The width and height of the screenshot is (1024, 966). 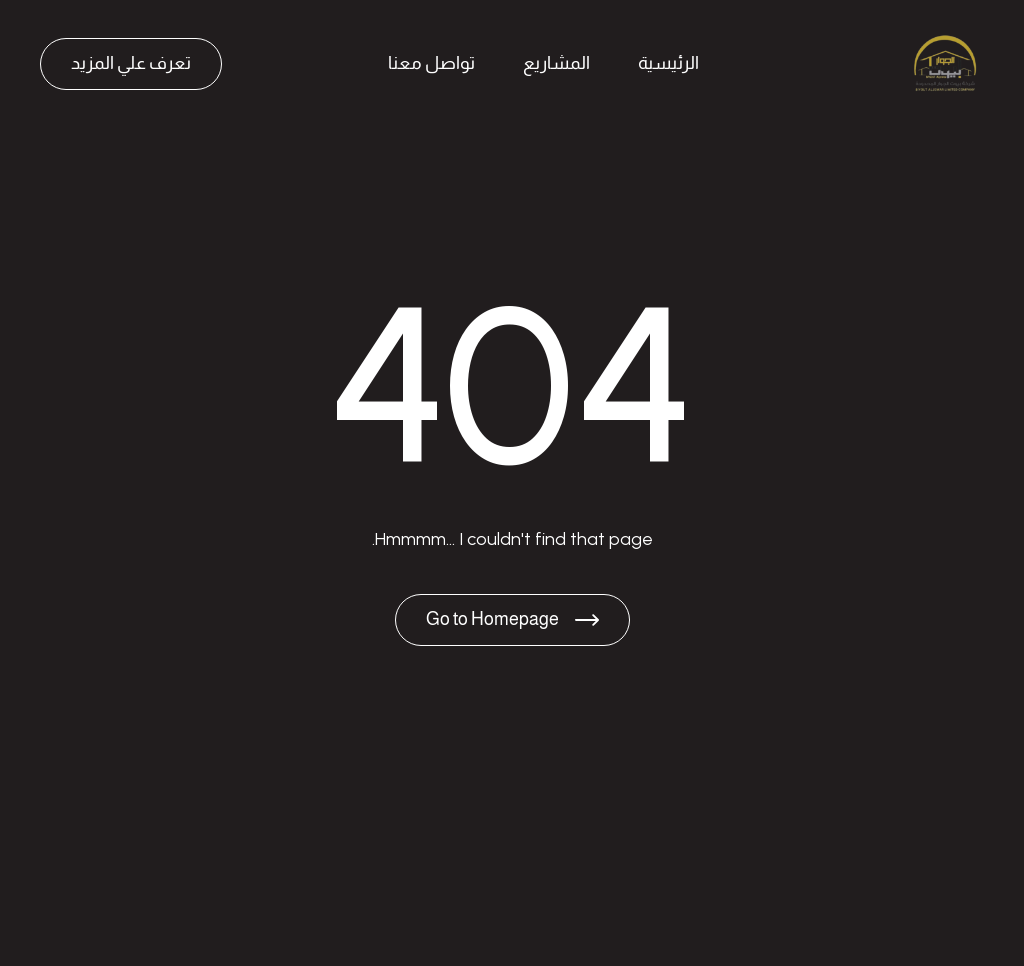 What do you see at coordinates (944, 64) in the screenshot?
I see `[Brand Logo]` at bounding box center [944, 64].